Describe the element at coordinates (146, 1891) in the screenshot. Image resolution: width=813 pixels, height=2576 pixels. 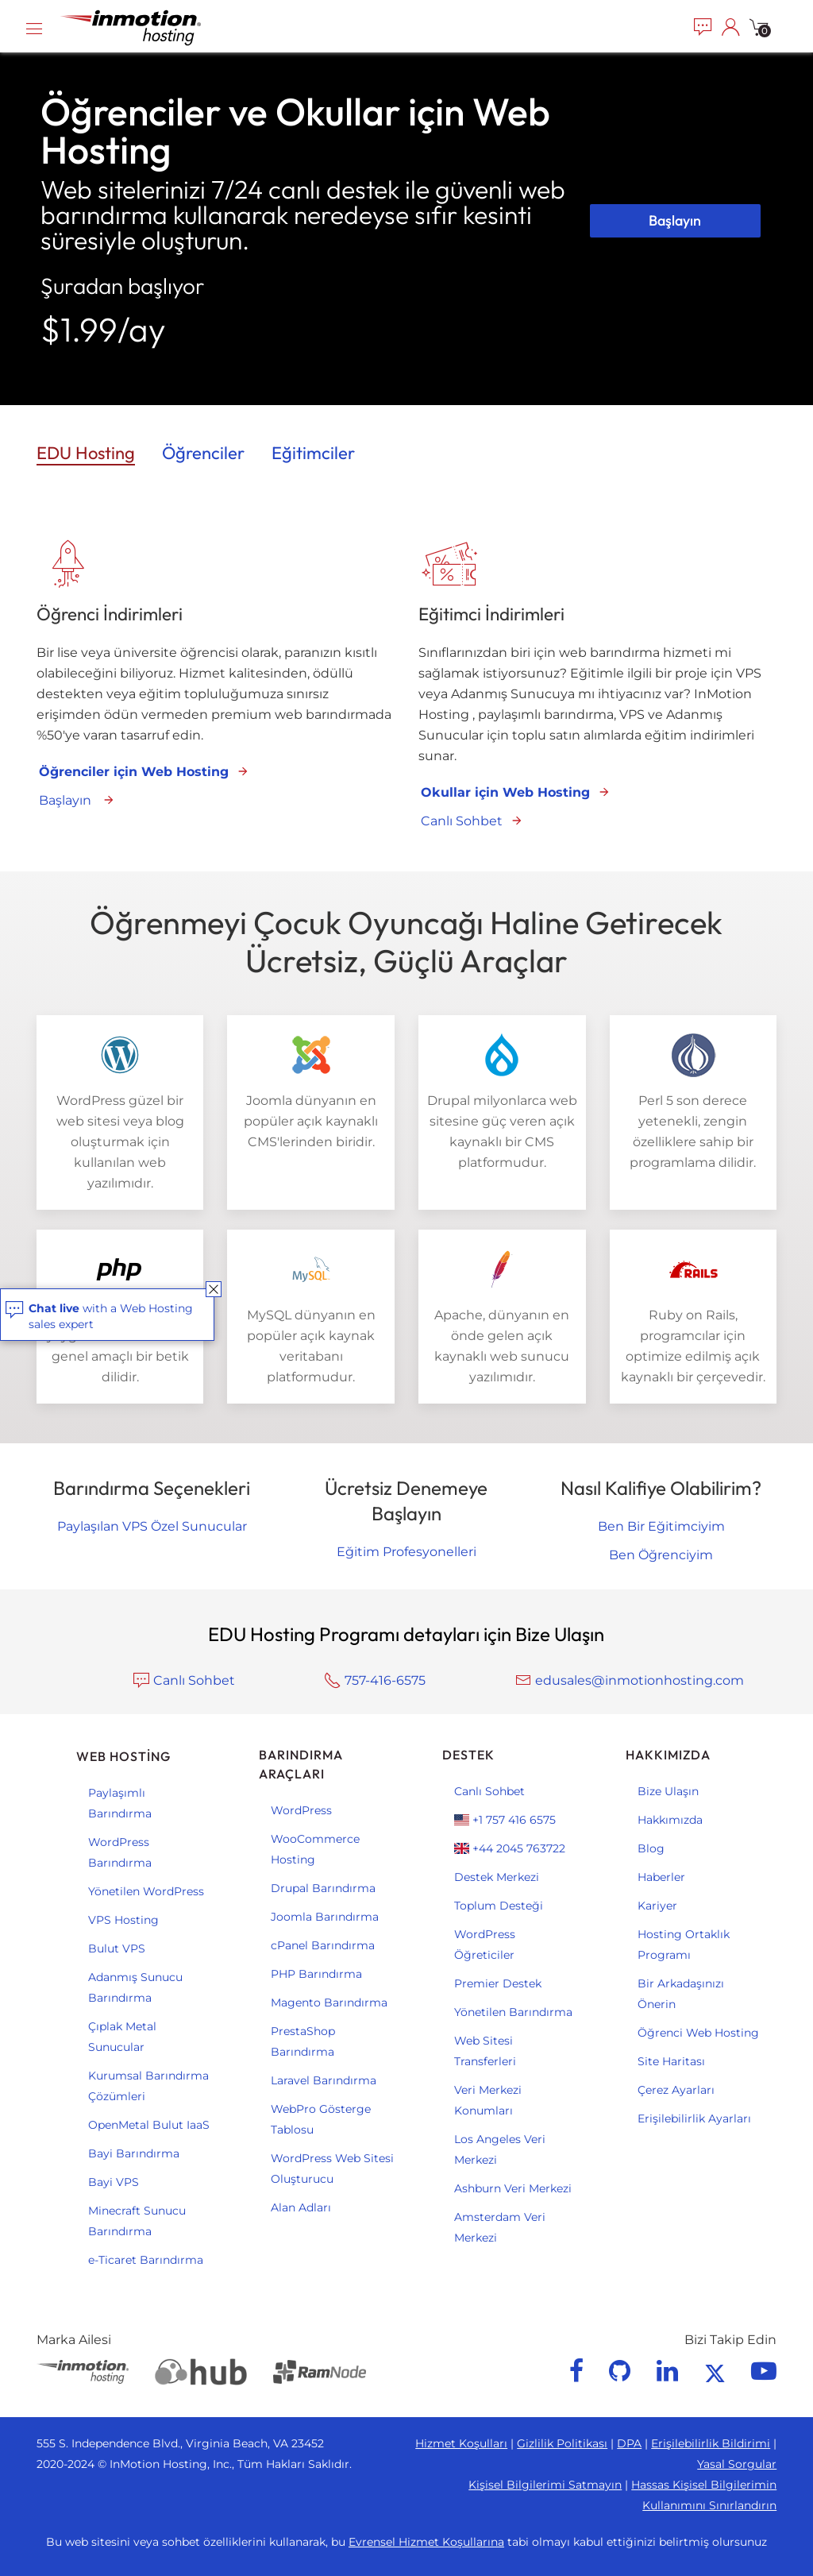
I see `Yönetilen WordPress` at that location.